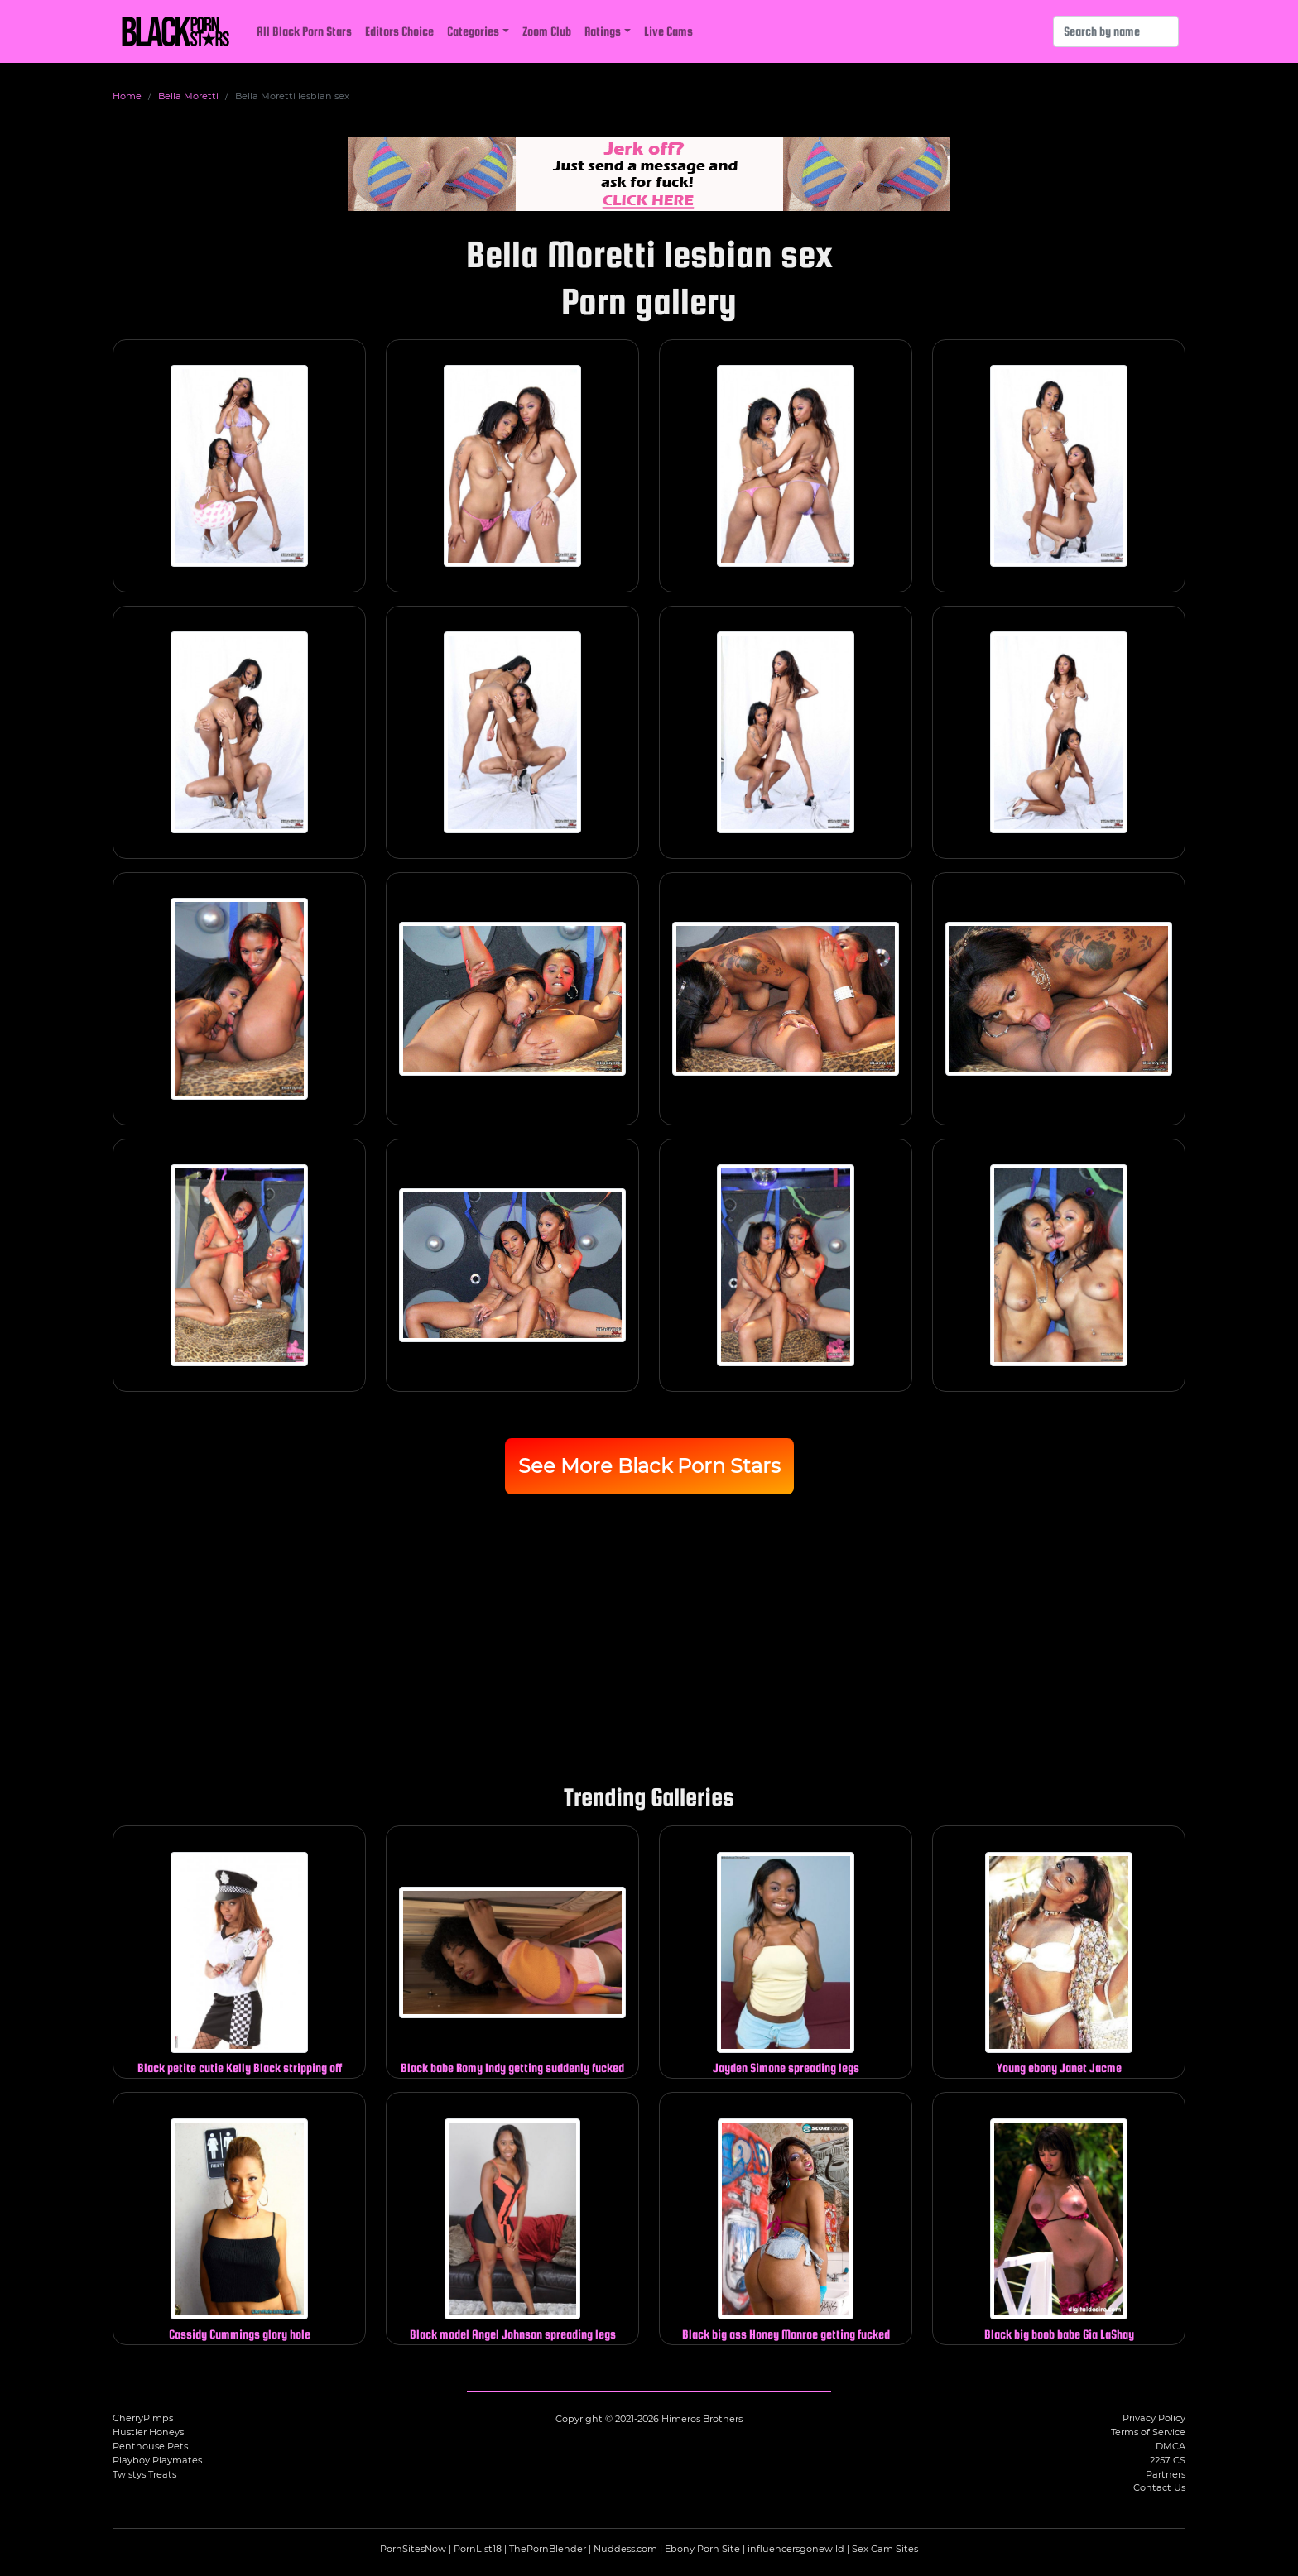 Image resolution: width=1298 pixels, height=2576 pixels. I want to click on Terms of Service, so click(1148, 2432).